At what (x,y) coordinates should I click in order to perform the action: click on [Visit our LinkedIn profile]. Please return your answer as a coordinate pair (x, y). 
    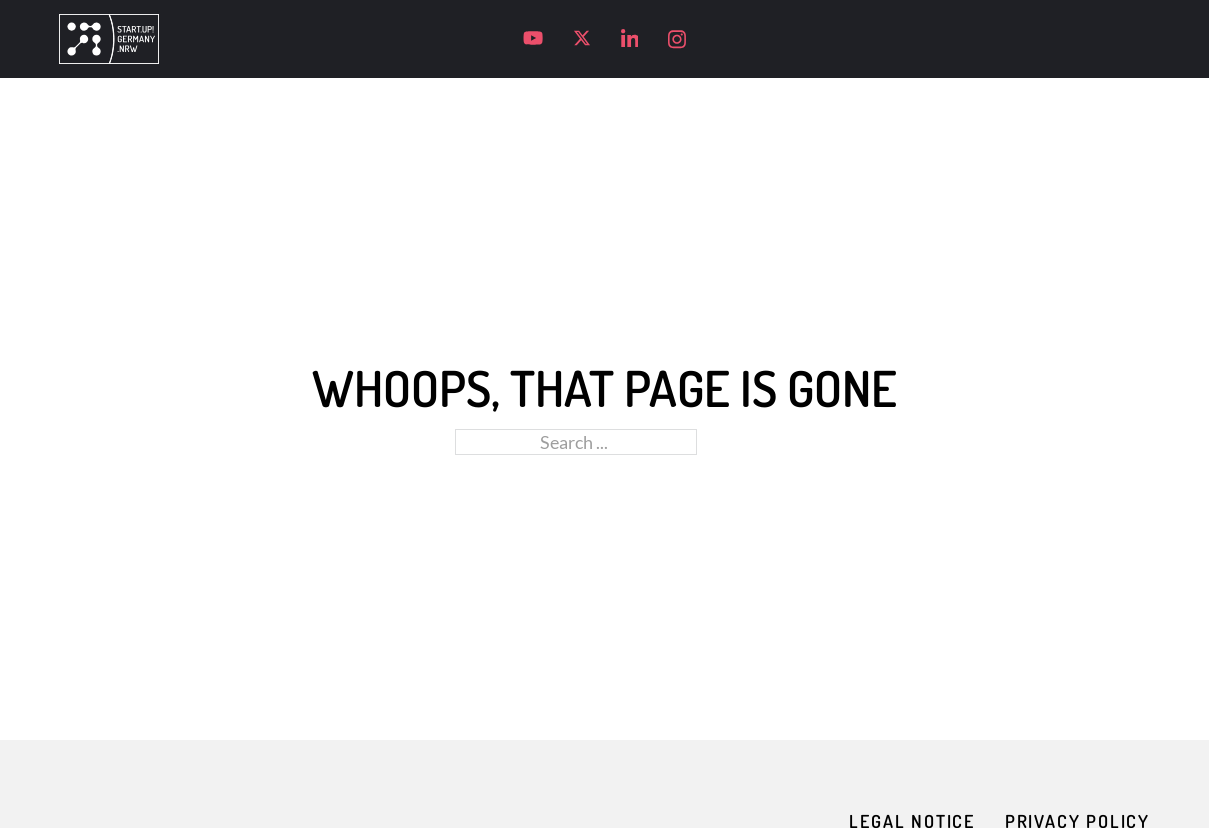
    Looking at the image, I should click on (630, 39).